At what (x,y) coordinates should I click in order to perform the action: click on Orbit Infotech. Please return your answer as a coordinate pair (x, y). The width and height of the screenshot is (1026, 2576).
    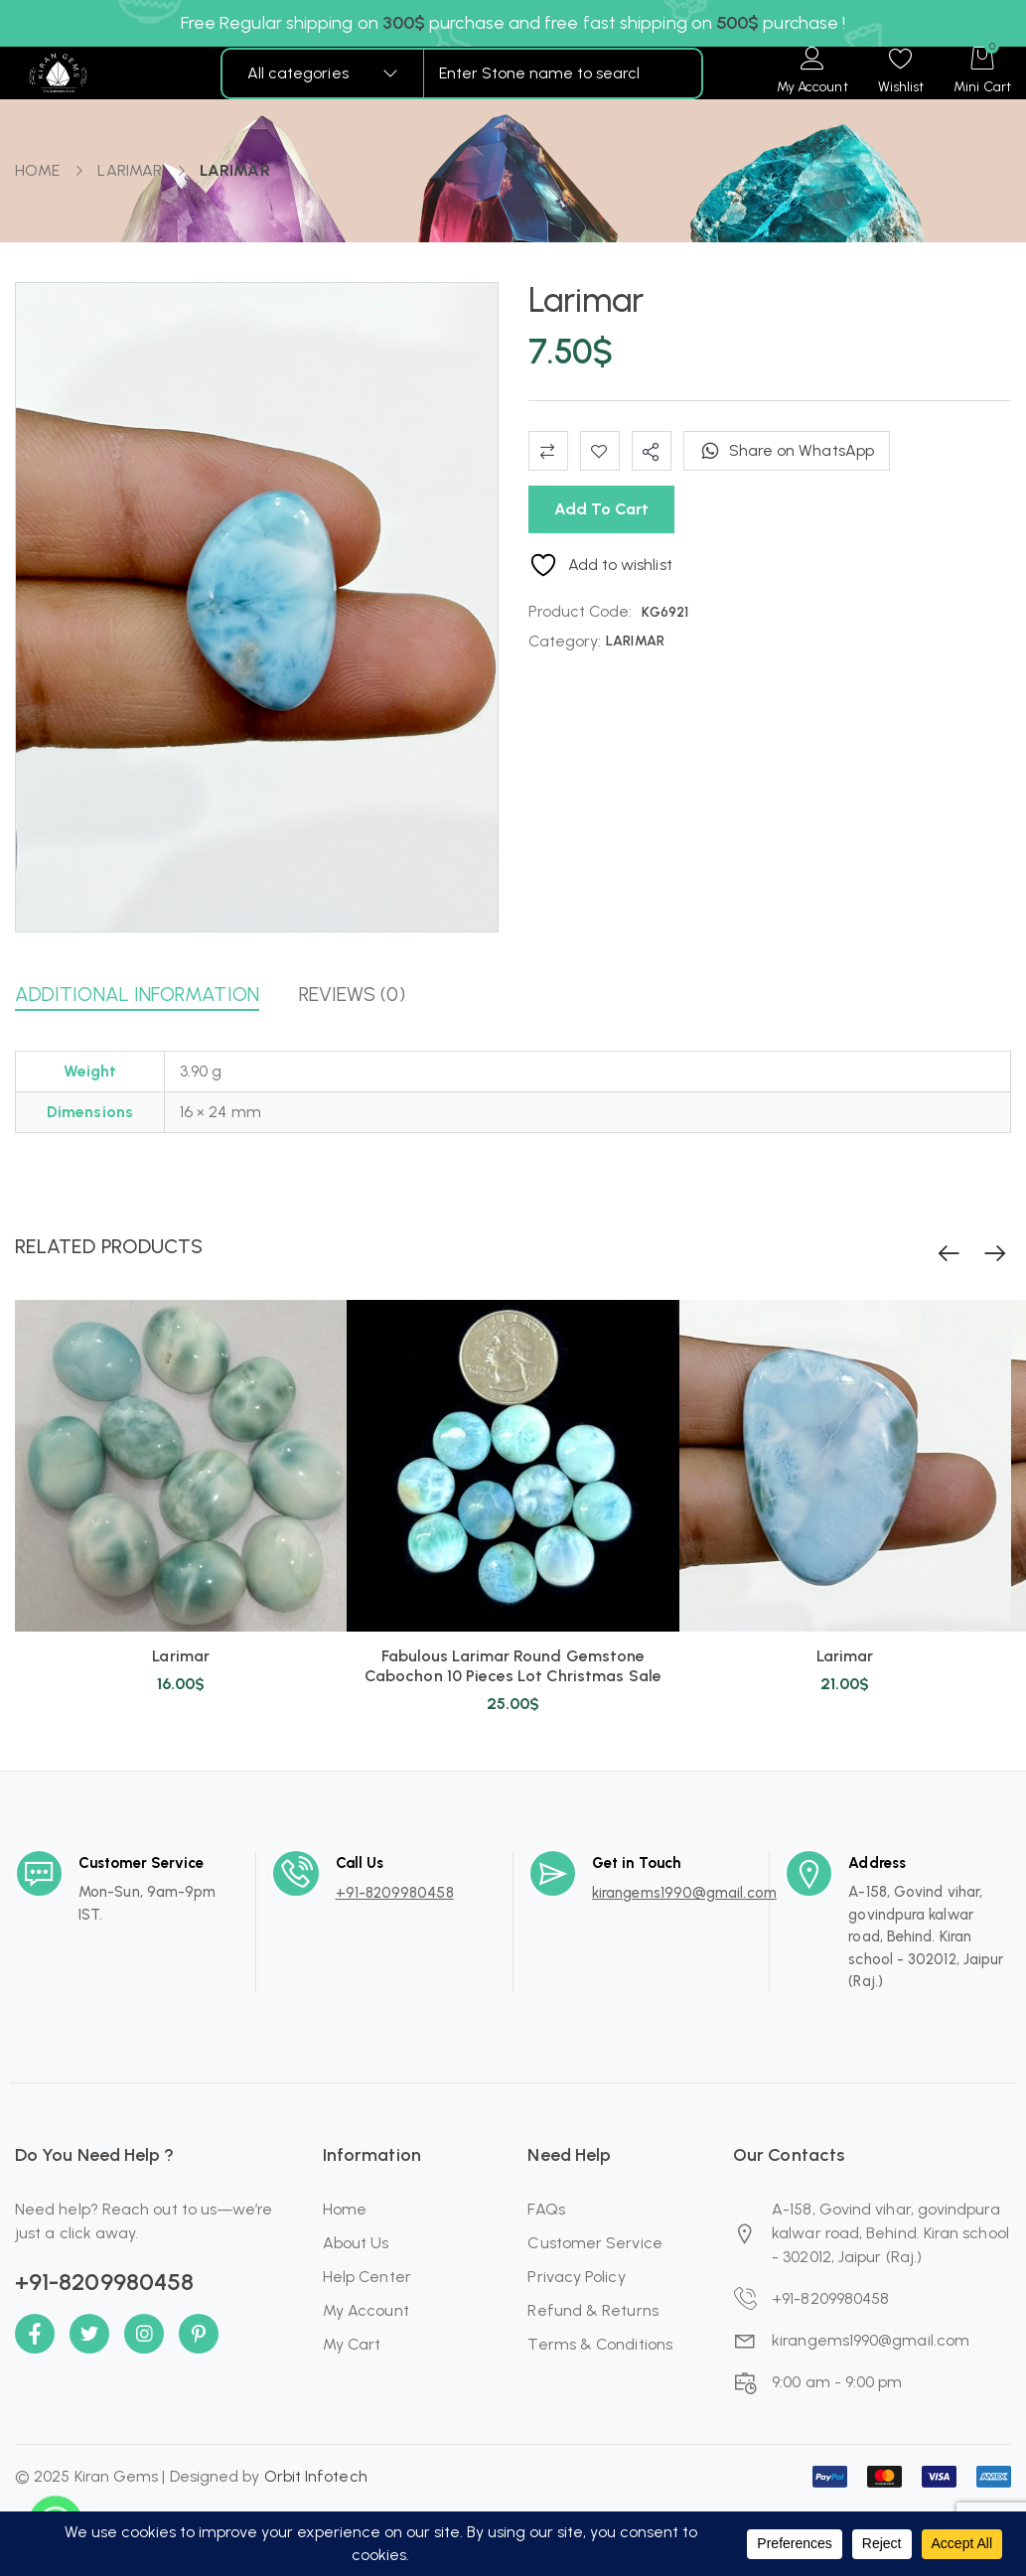
    Looking at the image, I should click on (315, 2476).